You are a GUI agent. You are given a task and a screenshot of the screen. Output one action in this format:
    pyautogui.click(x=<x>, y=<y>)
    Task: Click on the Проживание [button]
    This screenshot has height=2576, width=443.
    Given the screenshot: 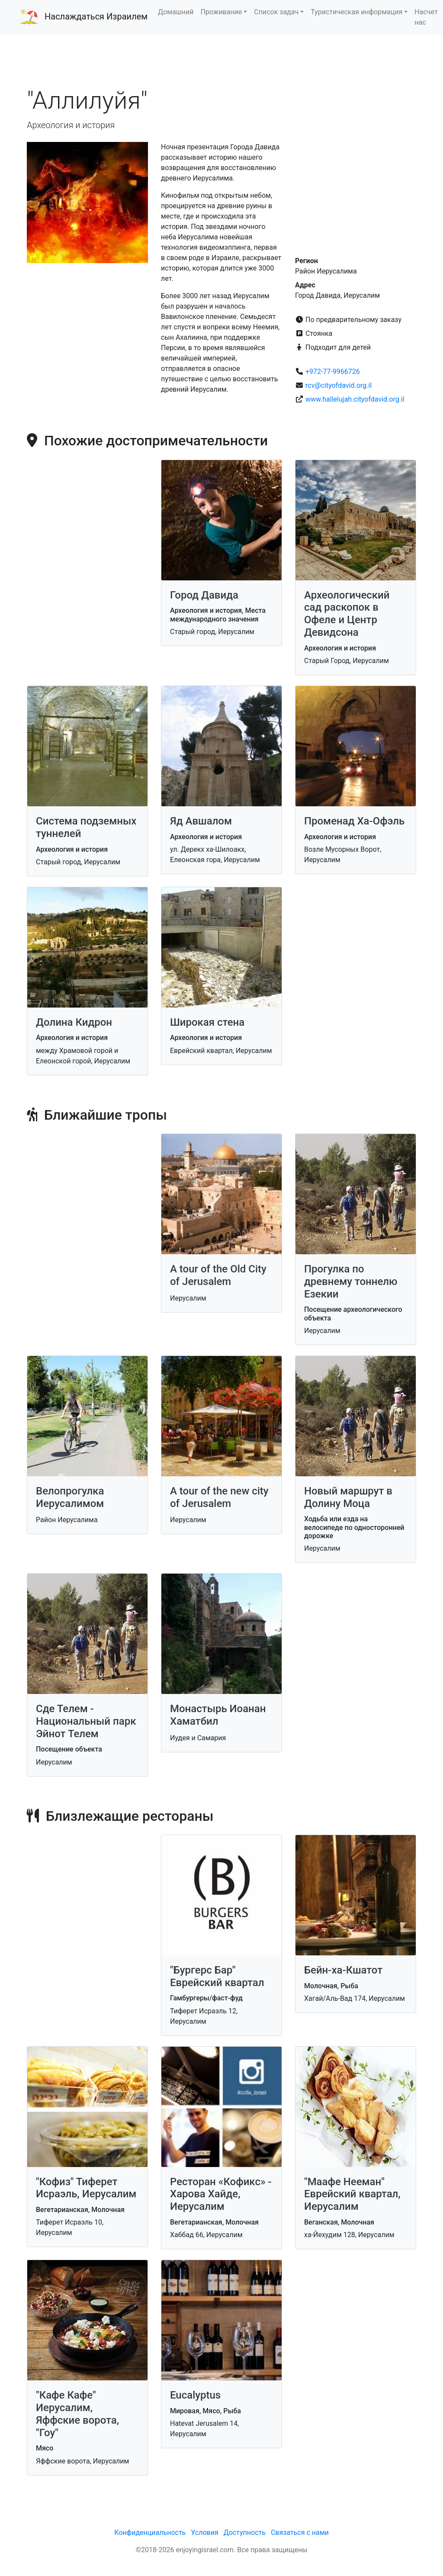 What is the action you would take?
    pyautogui.click(x=221, y=12)
    